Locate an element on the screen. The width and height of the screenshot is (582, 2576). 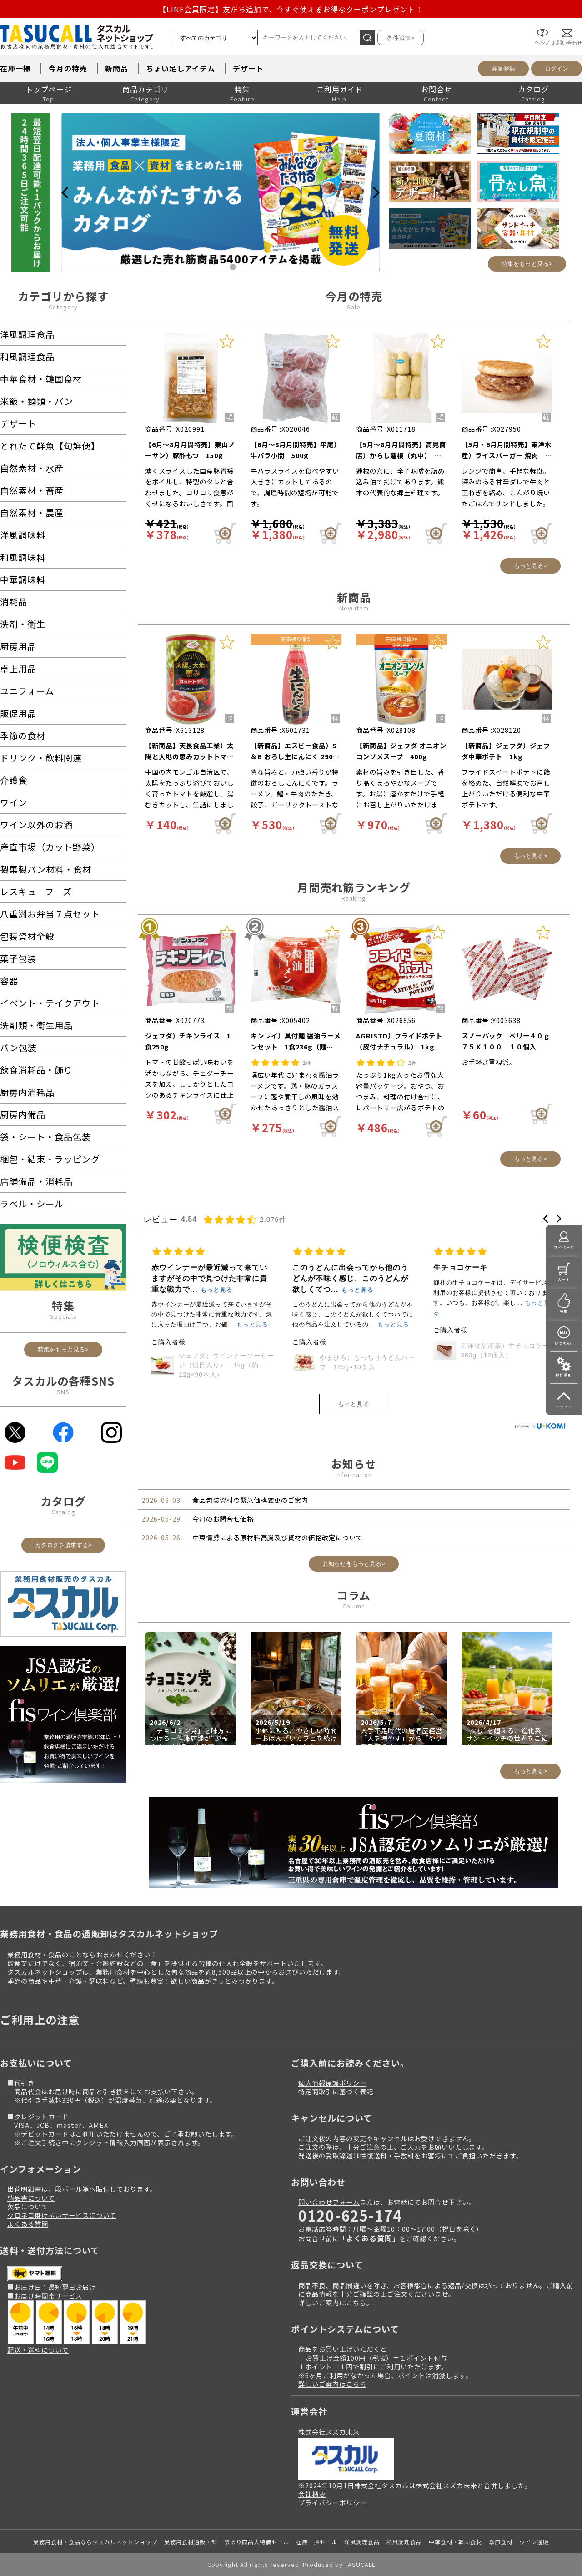
問い合わせフォーム is located at coordinates (329, 2202).